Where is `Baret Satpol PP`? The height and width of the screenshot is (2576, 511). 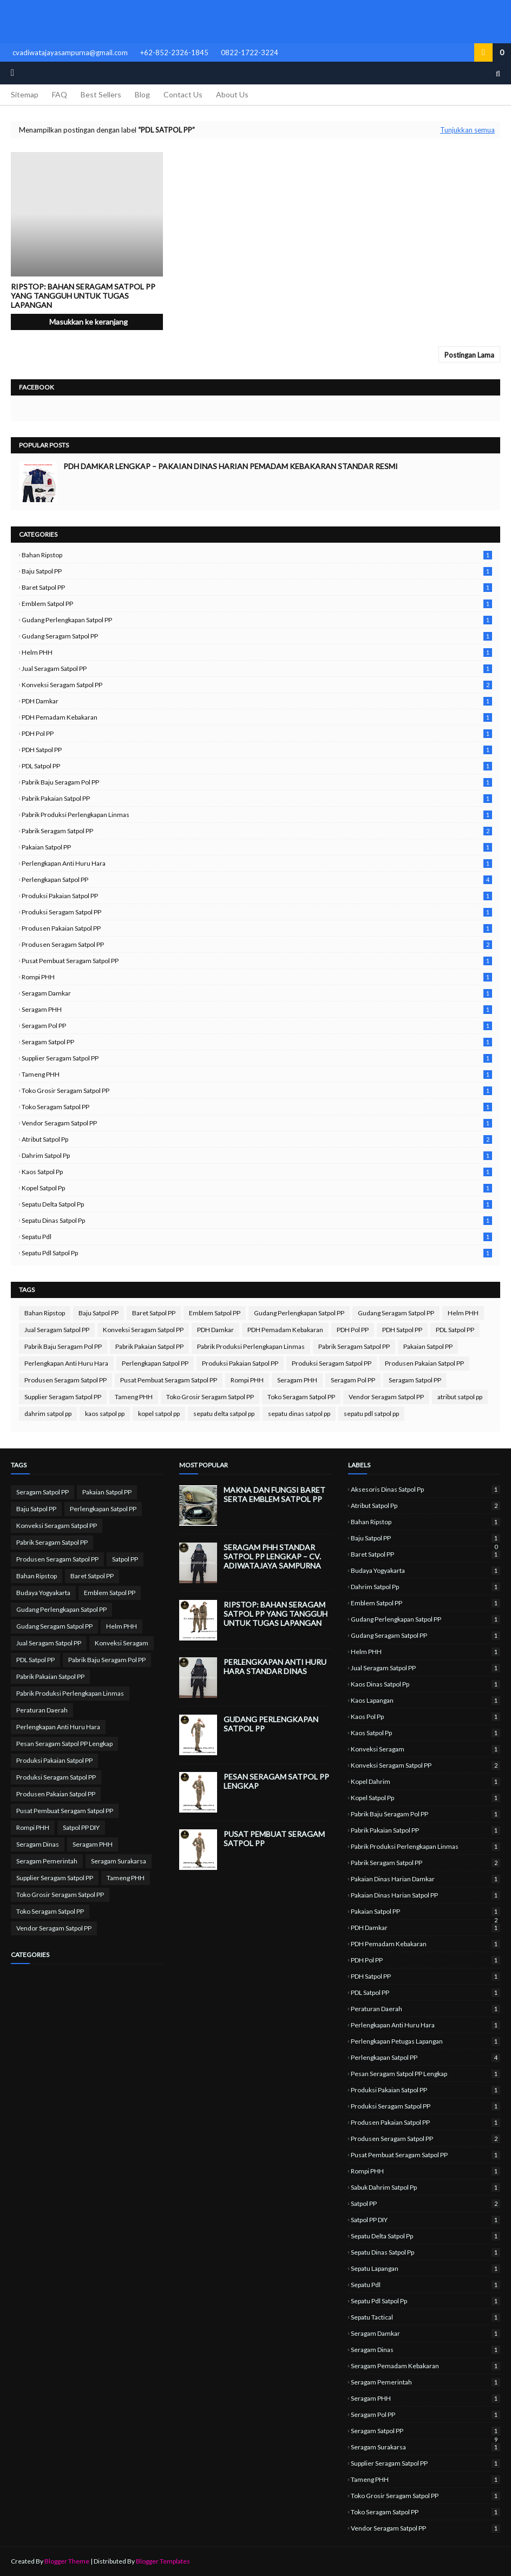 Baret Satpol PP is located at coordinates (257, 587).